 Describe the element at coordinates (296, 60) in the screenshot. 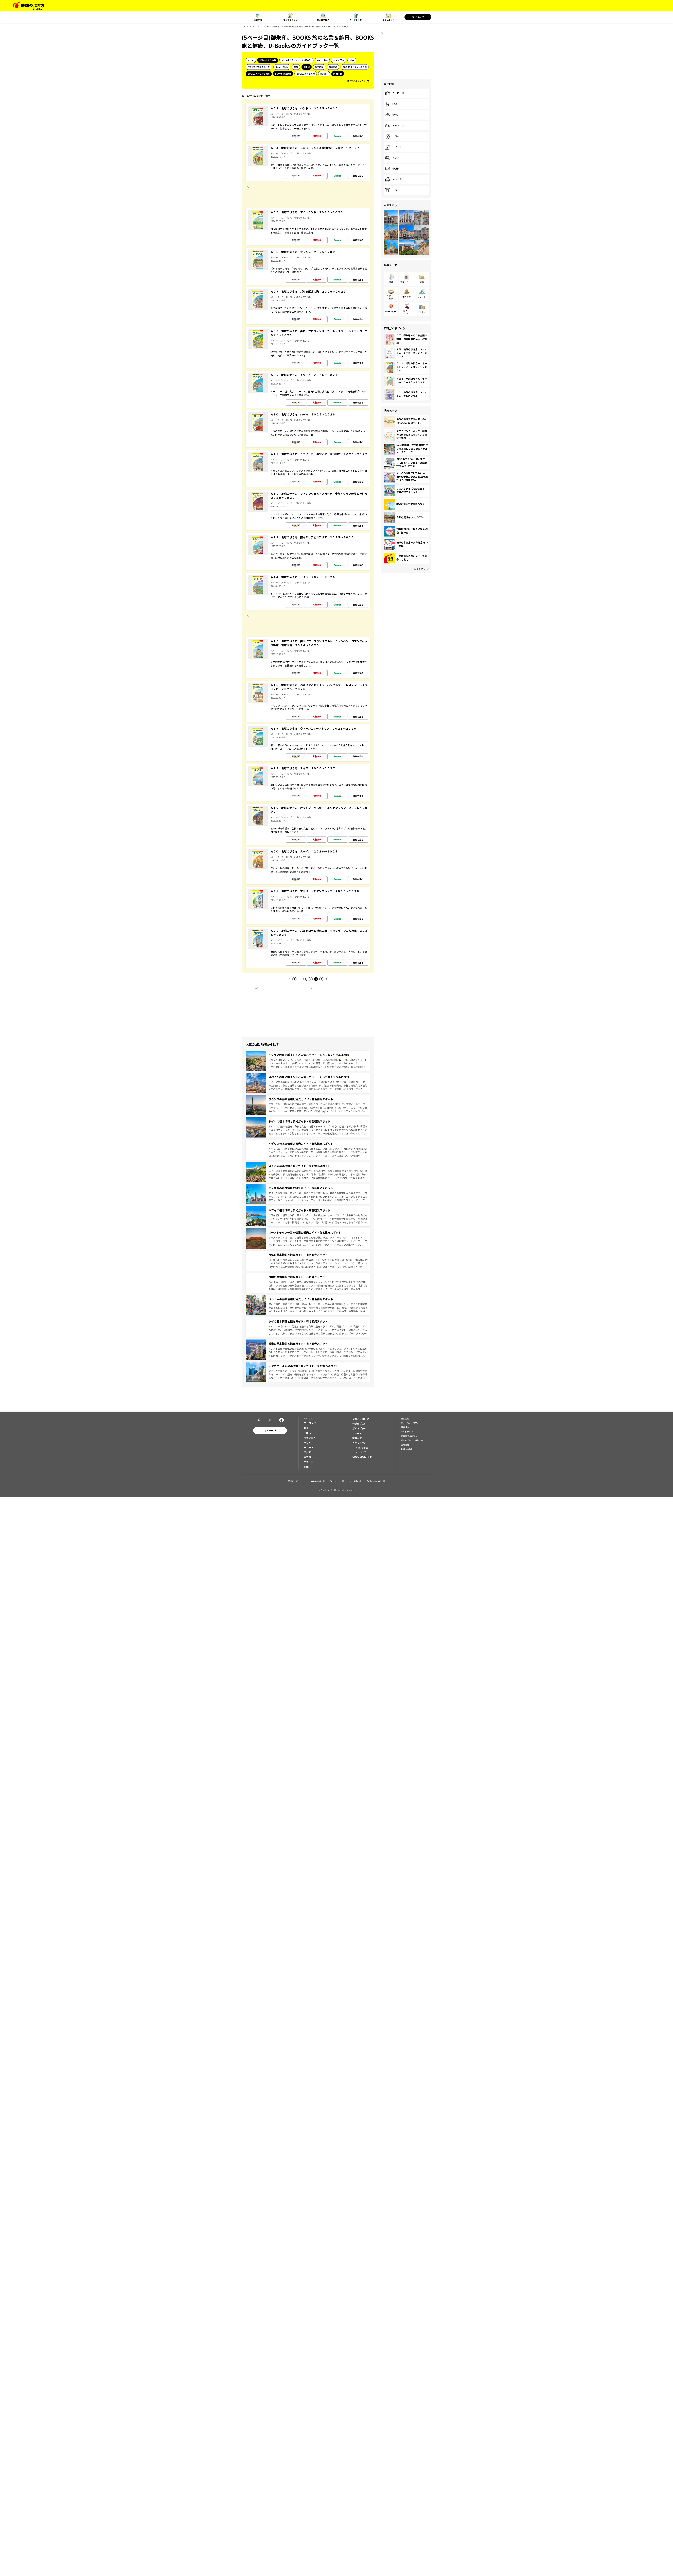

I see `地球の歩き方 Jシリーズ（国内）` at that location.